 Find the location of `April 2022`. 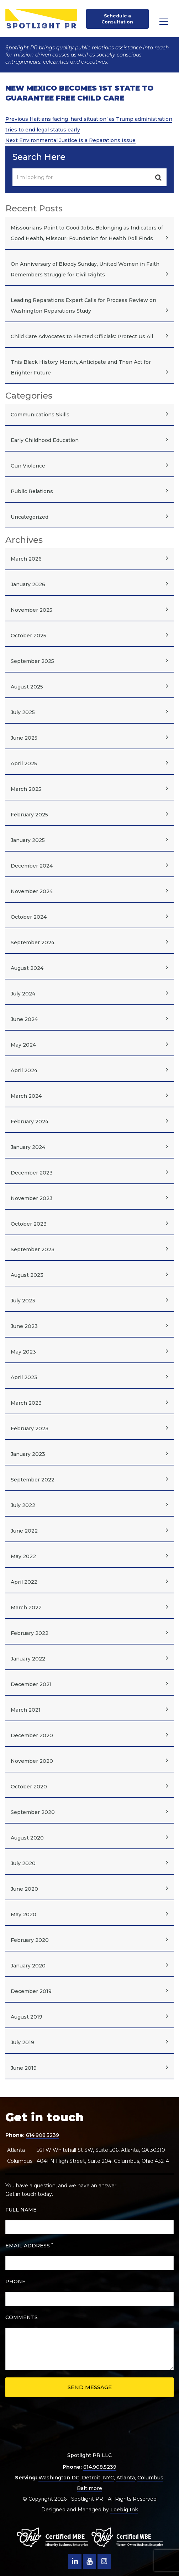

April 2022 is located at coordinates (24, 1582).